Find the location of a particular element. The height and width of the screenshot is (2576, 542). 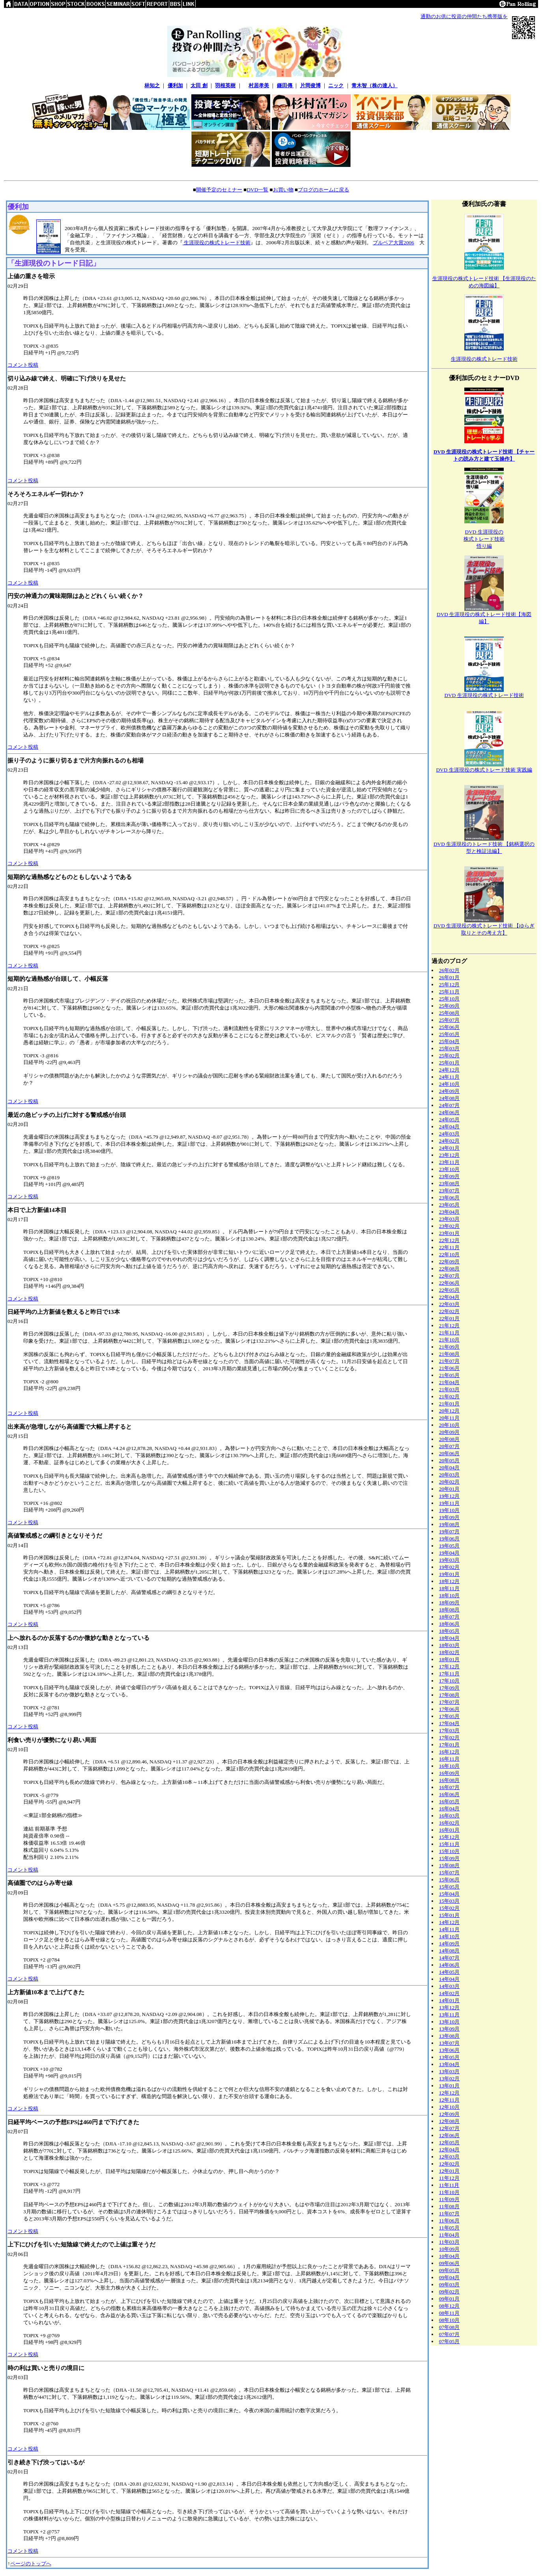

24年02月 is located at coordinates (449, 1141).